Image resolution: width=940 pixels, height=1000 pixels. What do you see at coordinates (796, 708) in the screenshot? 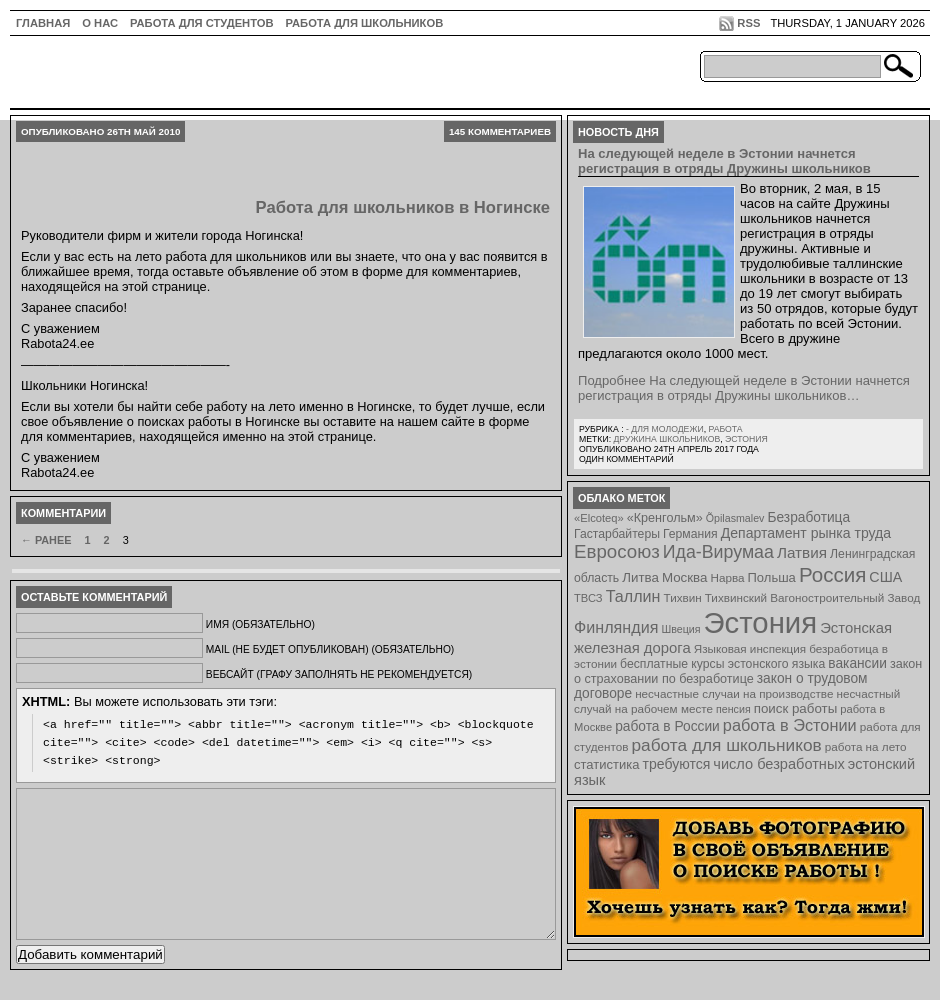
I see `поиск работы [поиск работы (12 элементов)]` at bounding box center [796, 708].